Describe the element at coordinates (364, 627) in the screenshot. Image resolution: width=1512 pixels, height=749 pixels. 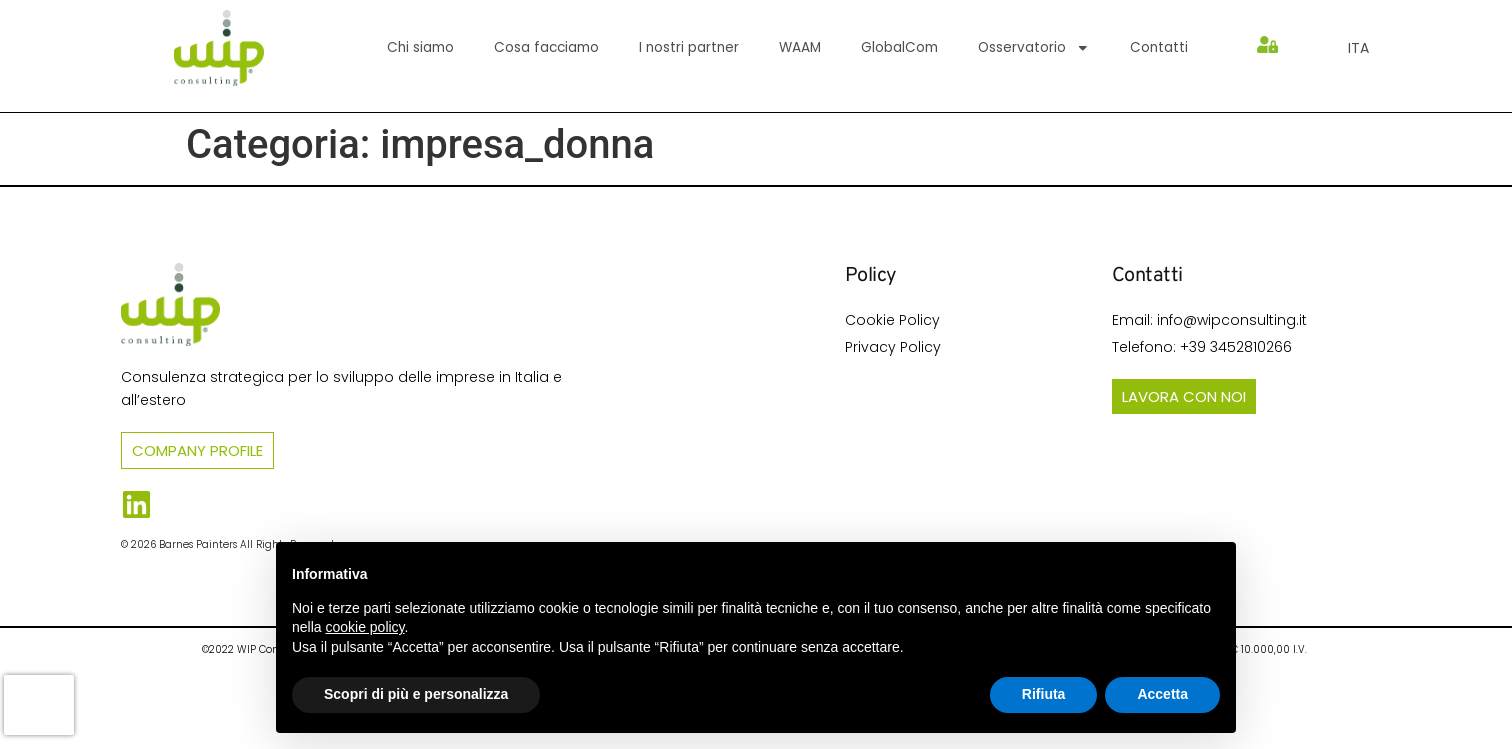
I see `cookie policy [button]` at that location.